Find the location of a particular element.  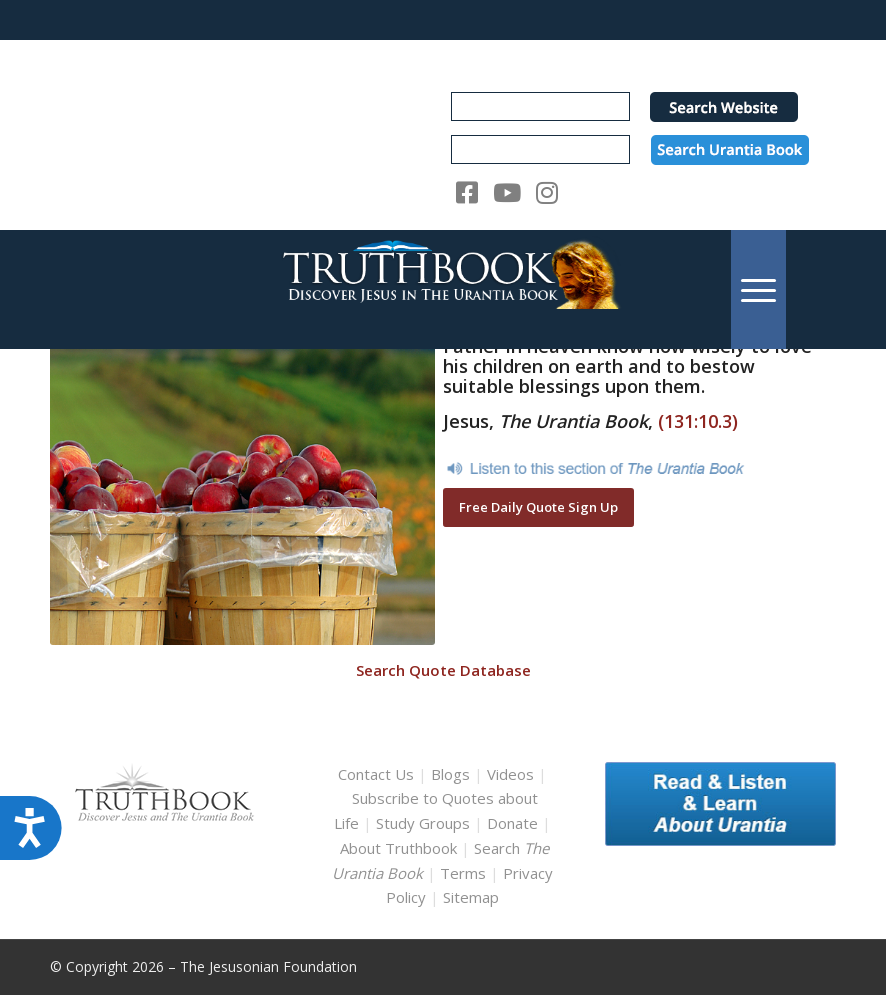

(131:10.3) is located at coordinates (698, 421).